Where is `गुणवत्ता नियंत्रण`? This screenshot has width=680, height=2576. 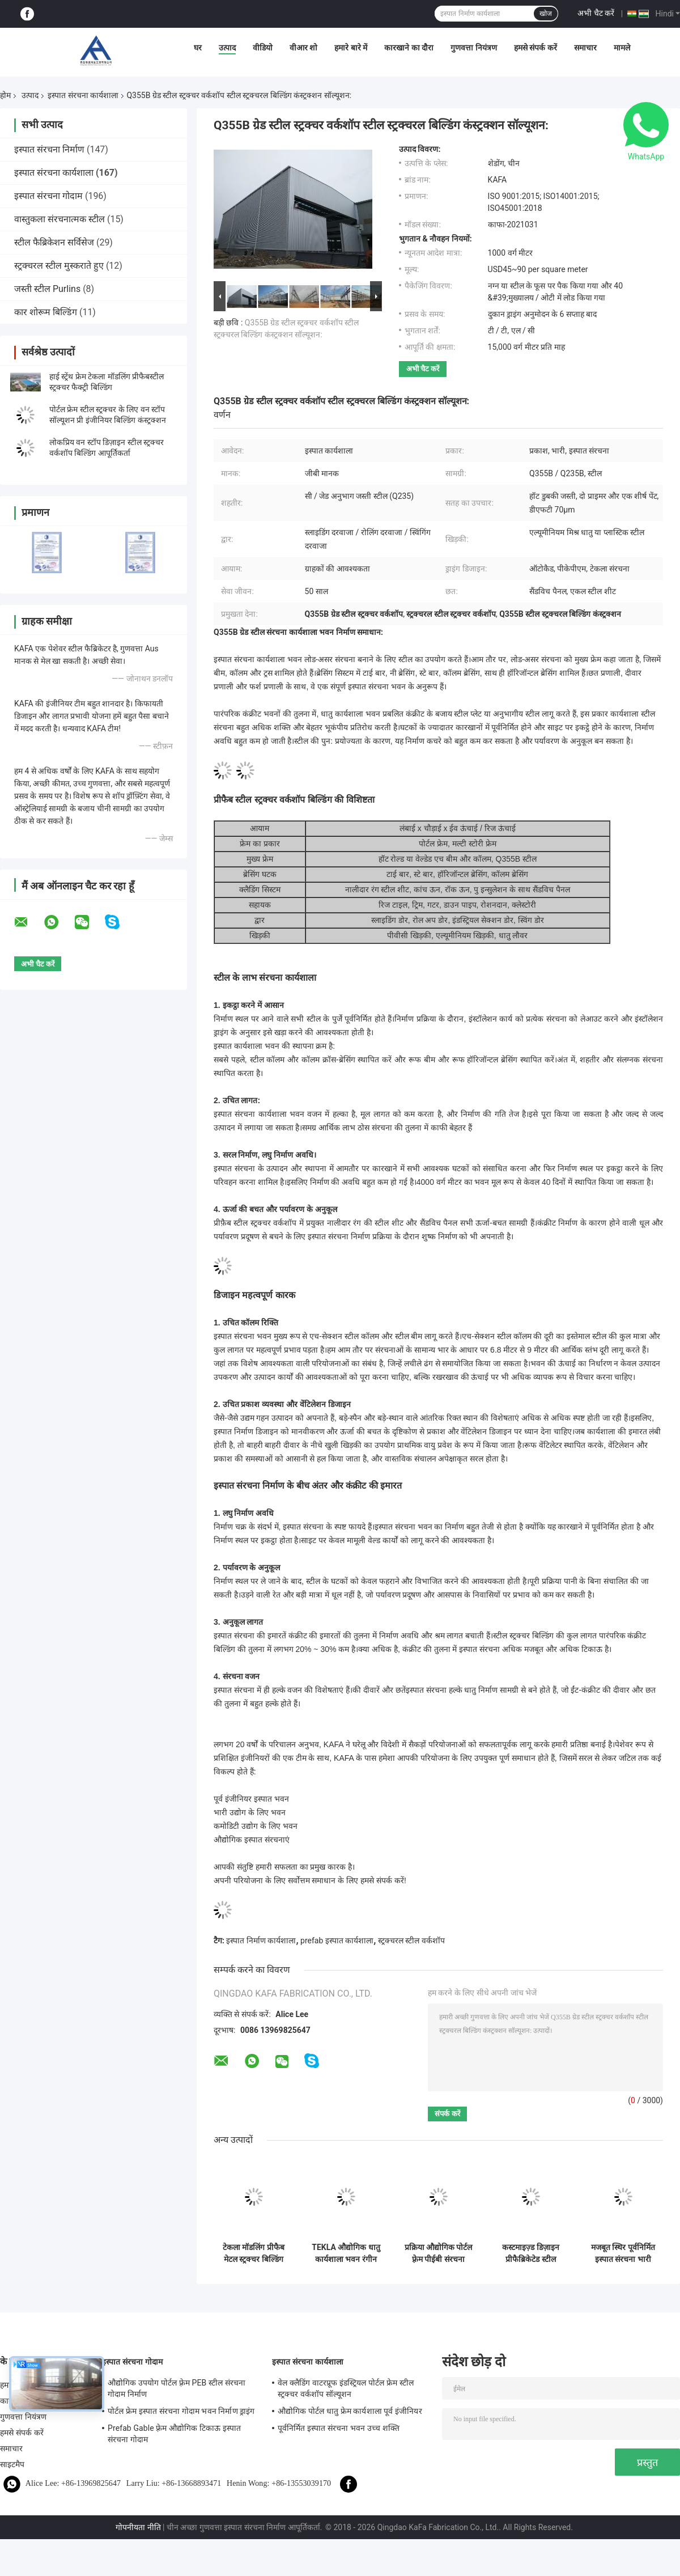
गुणवत्ता नियंत्रण is located at coordinates (473, 47).